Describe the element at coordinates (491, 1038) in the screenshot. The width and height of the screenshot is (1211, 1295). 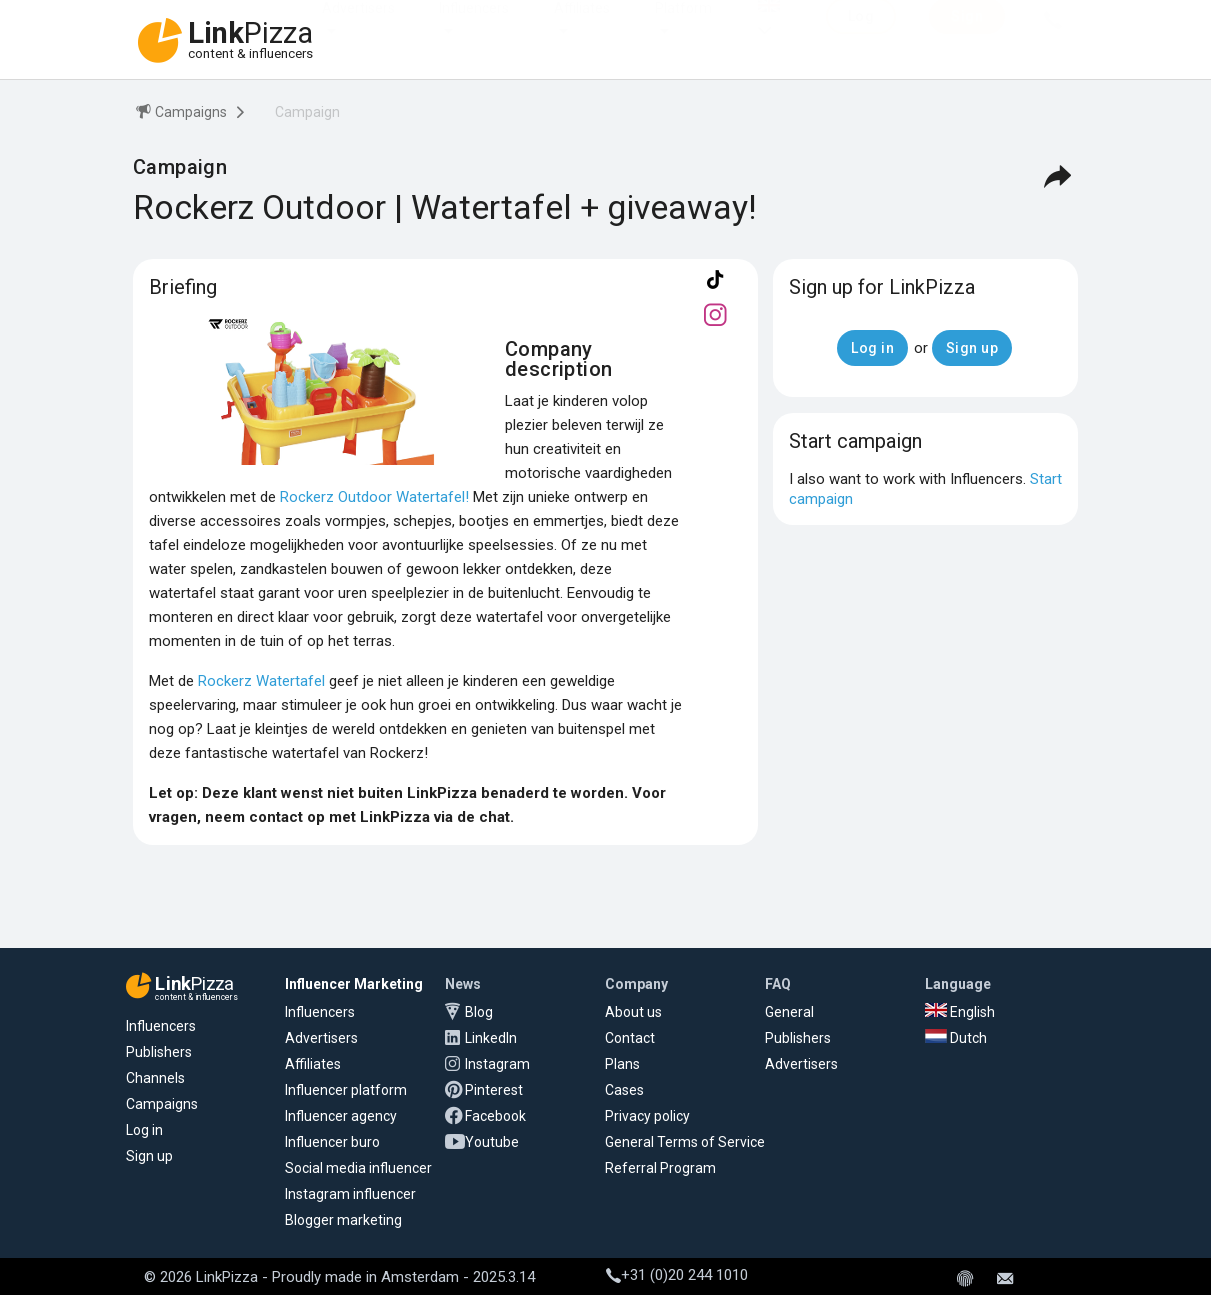
I see `LinkedIn` at that location.